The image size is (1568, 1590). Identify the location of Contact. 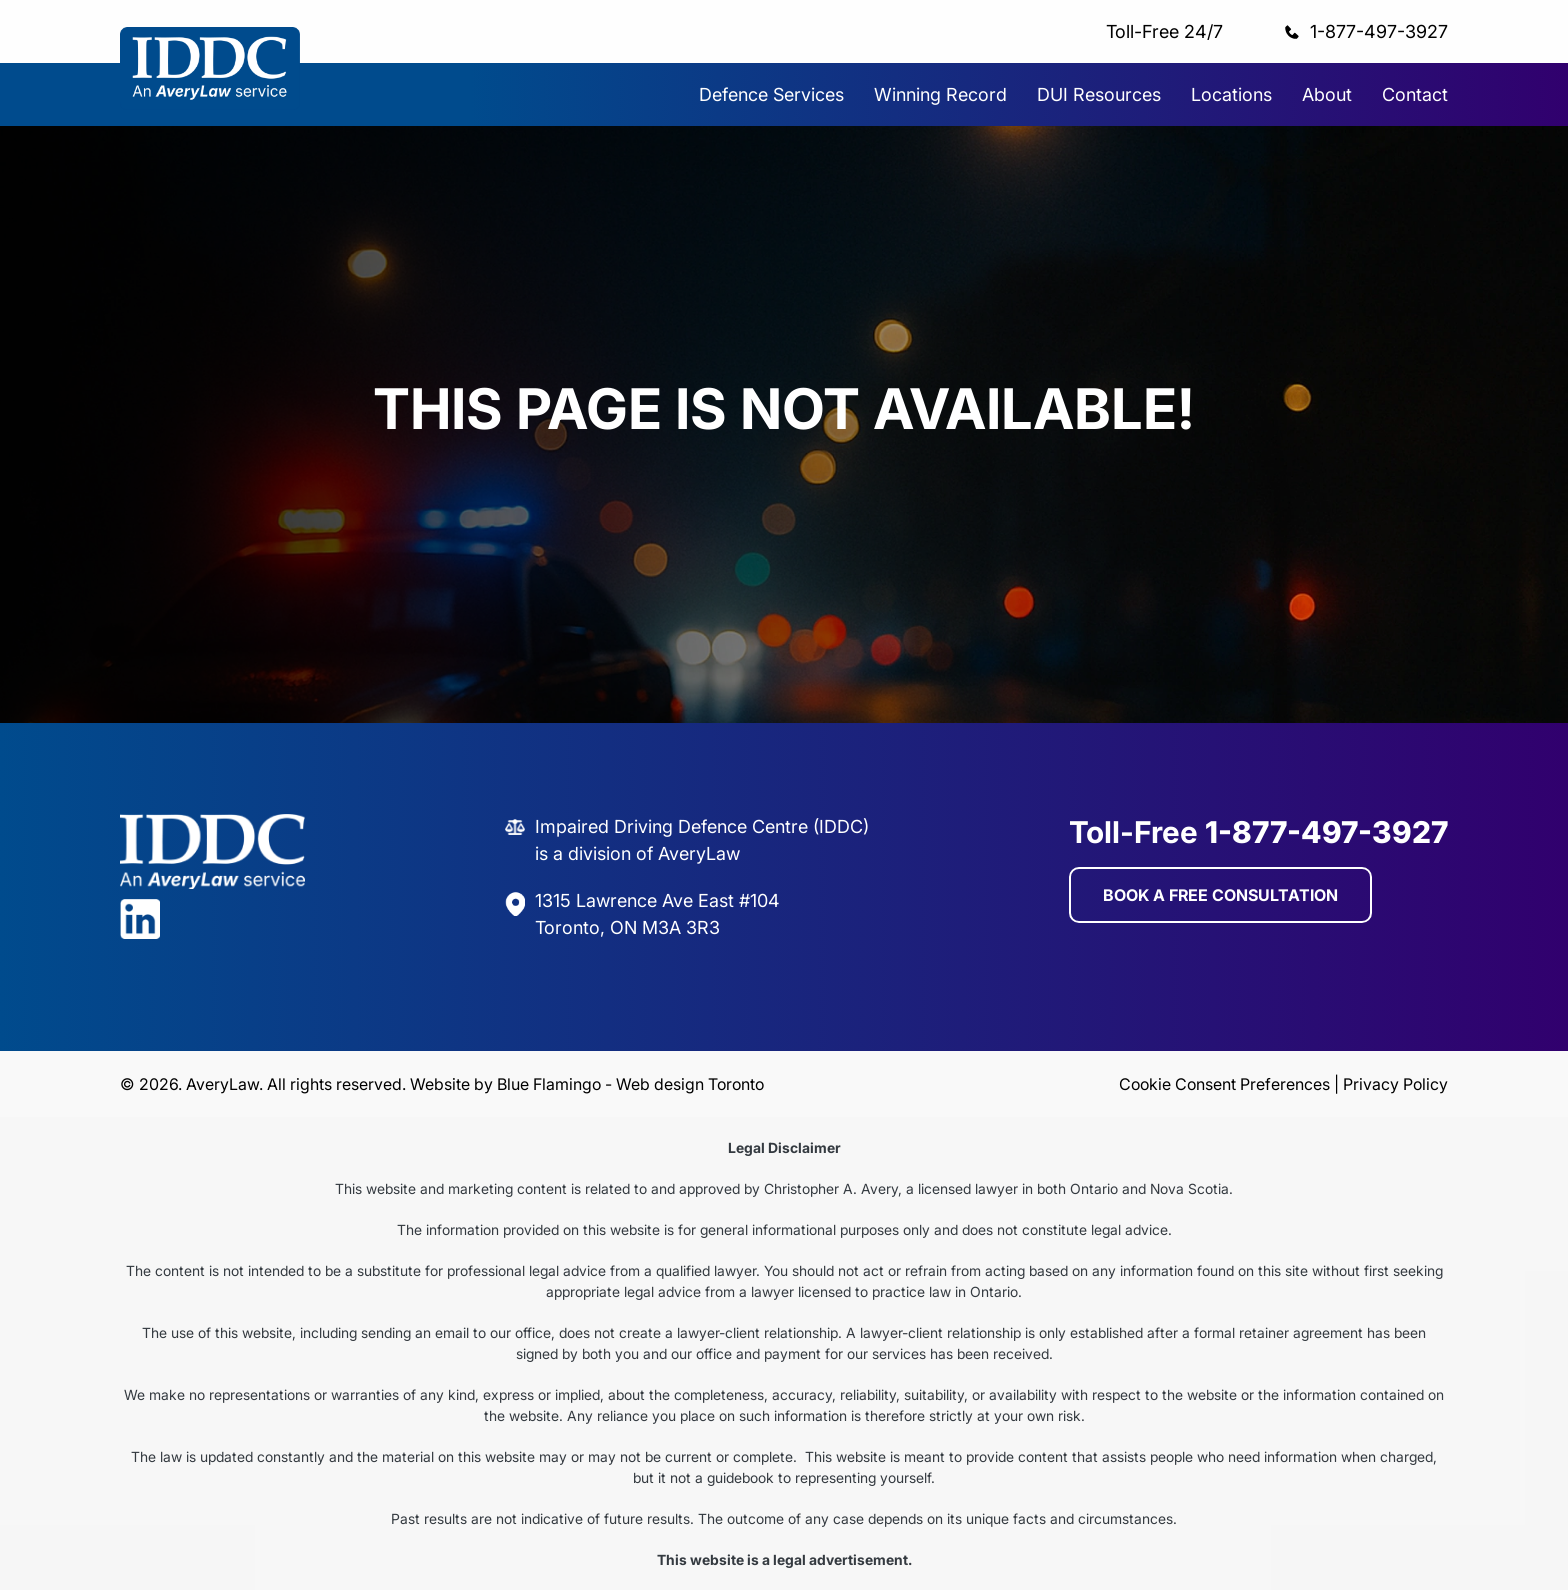
(1415, 94).